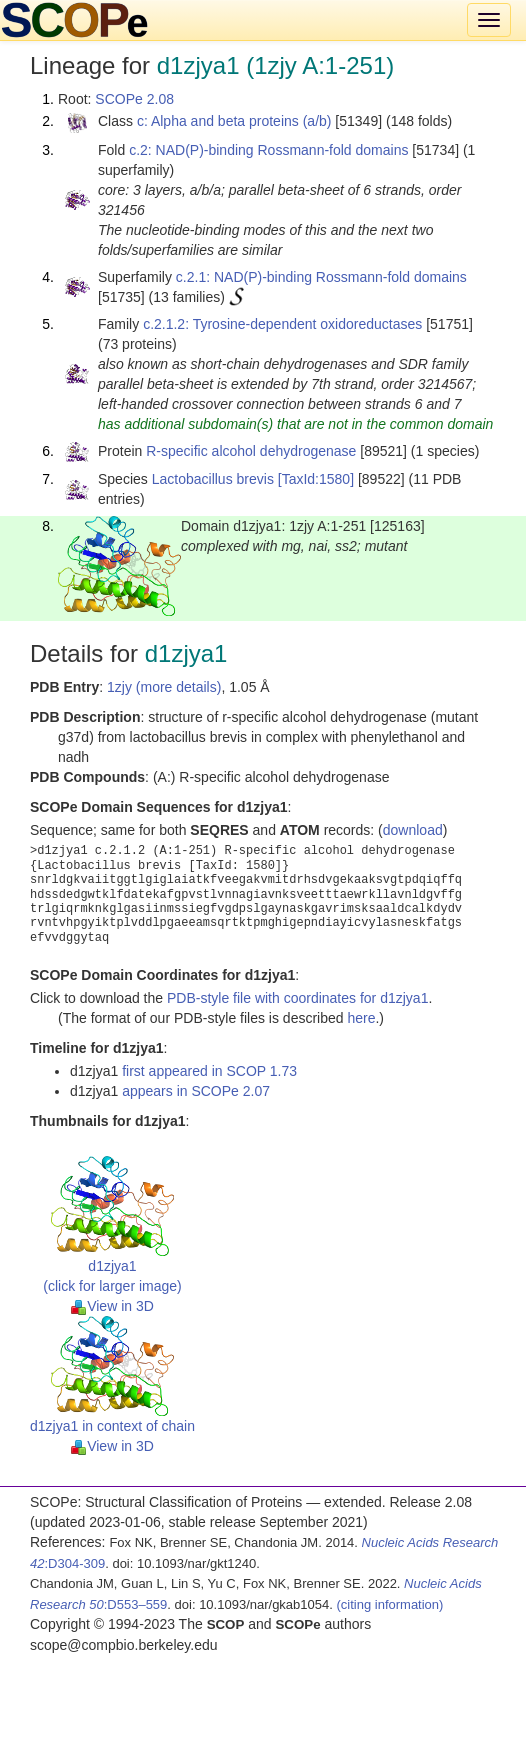 Image resolution: width=526 pixels, height=1754 pixels. I want to click on View in 3D, so click(112, 1306).